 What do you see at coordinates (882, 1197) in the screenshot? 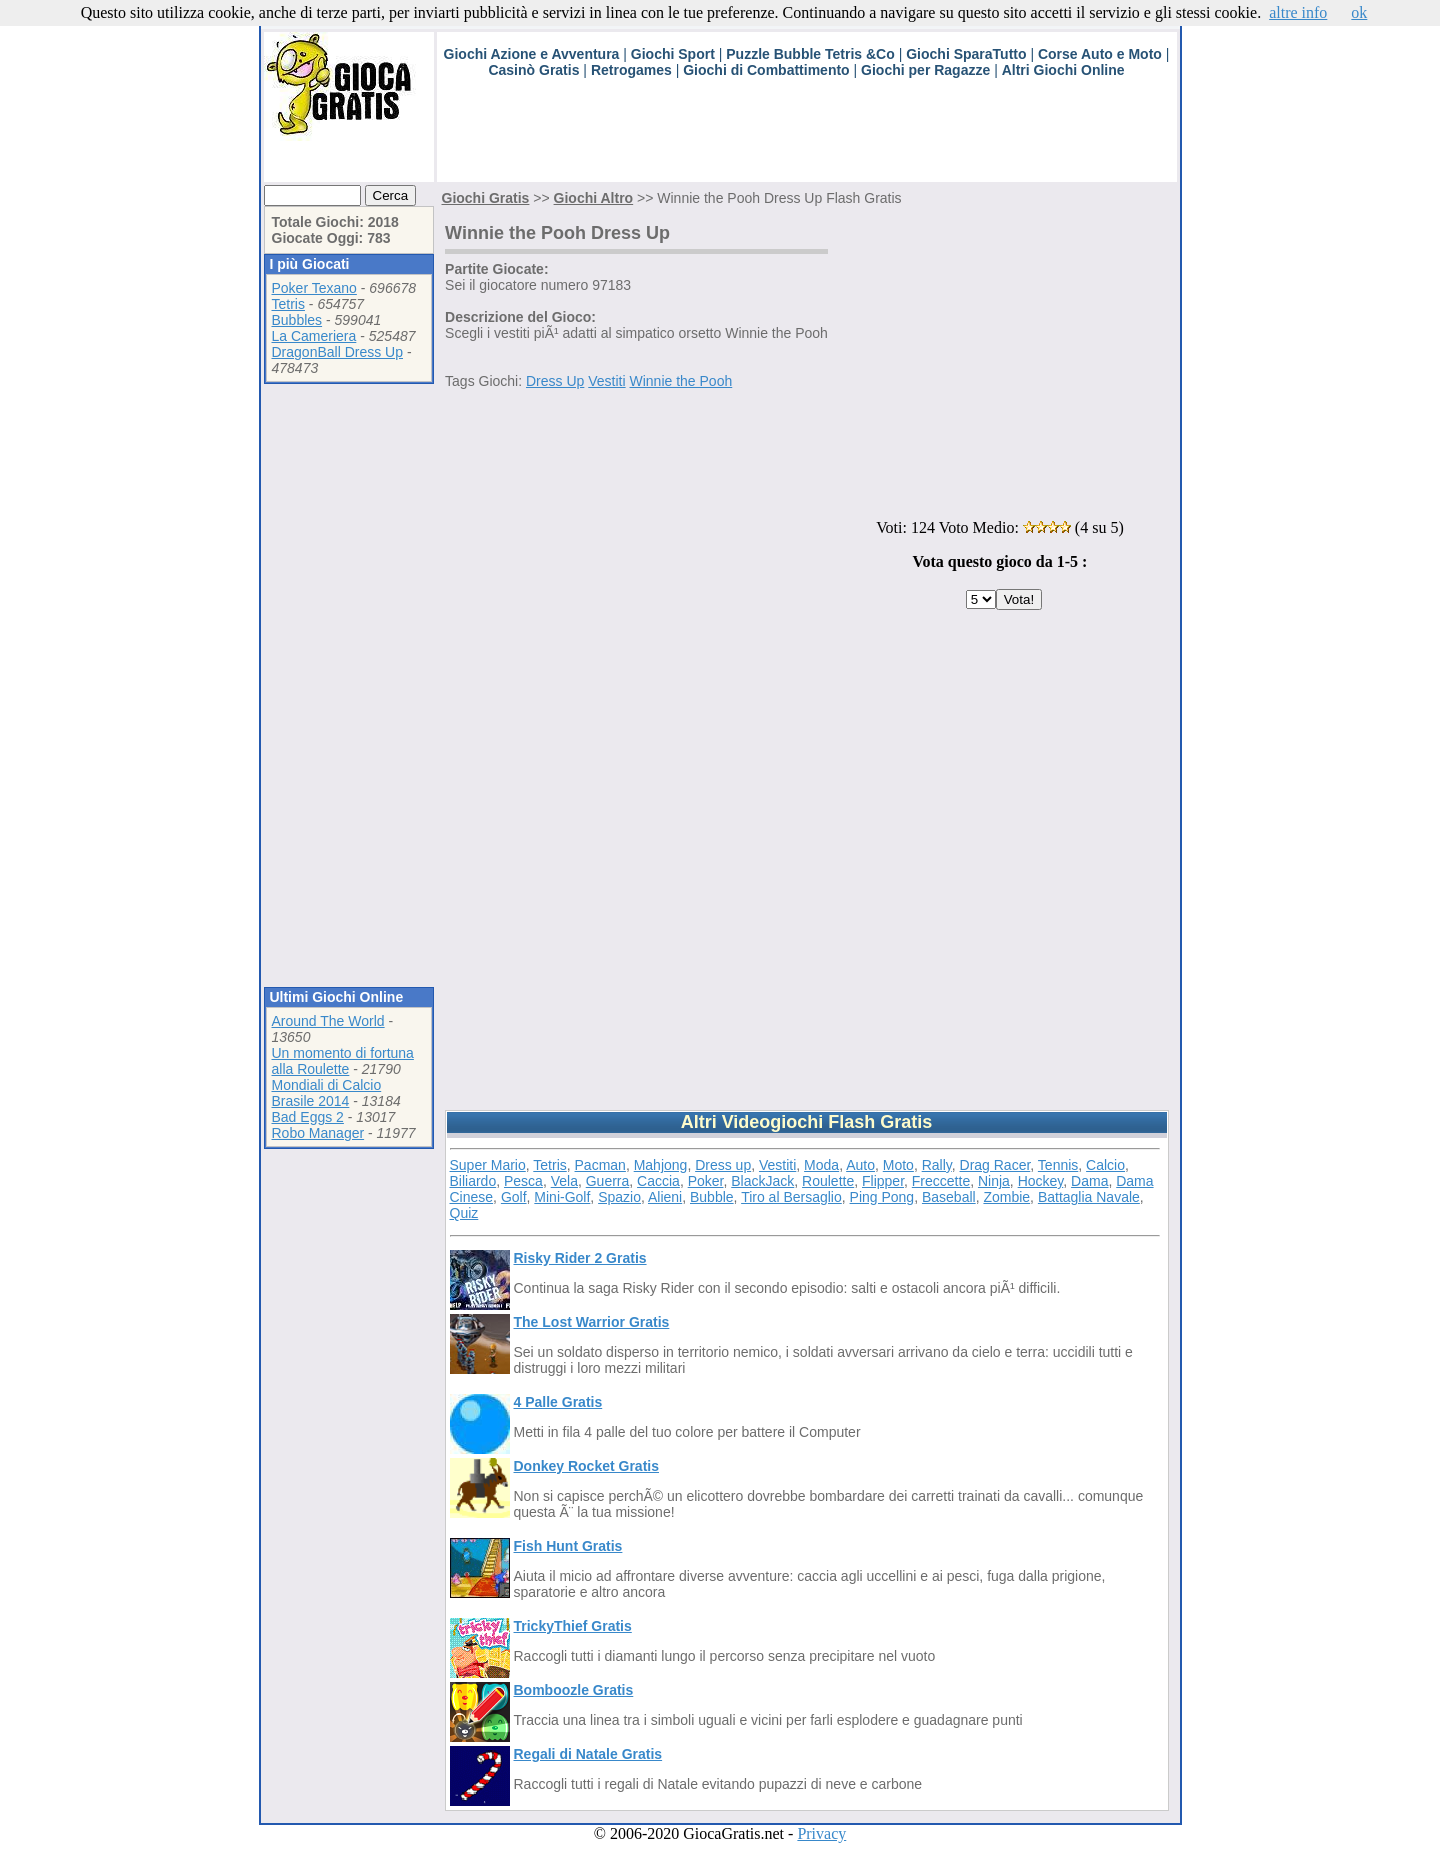
I see `Ping Pong` at bounding box center [882, 1197].